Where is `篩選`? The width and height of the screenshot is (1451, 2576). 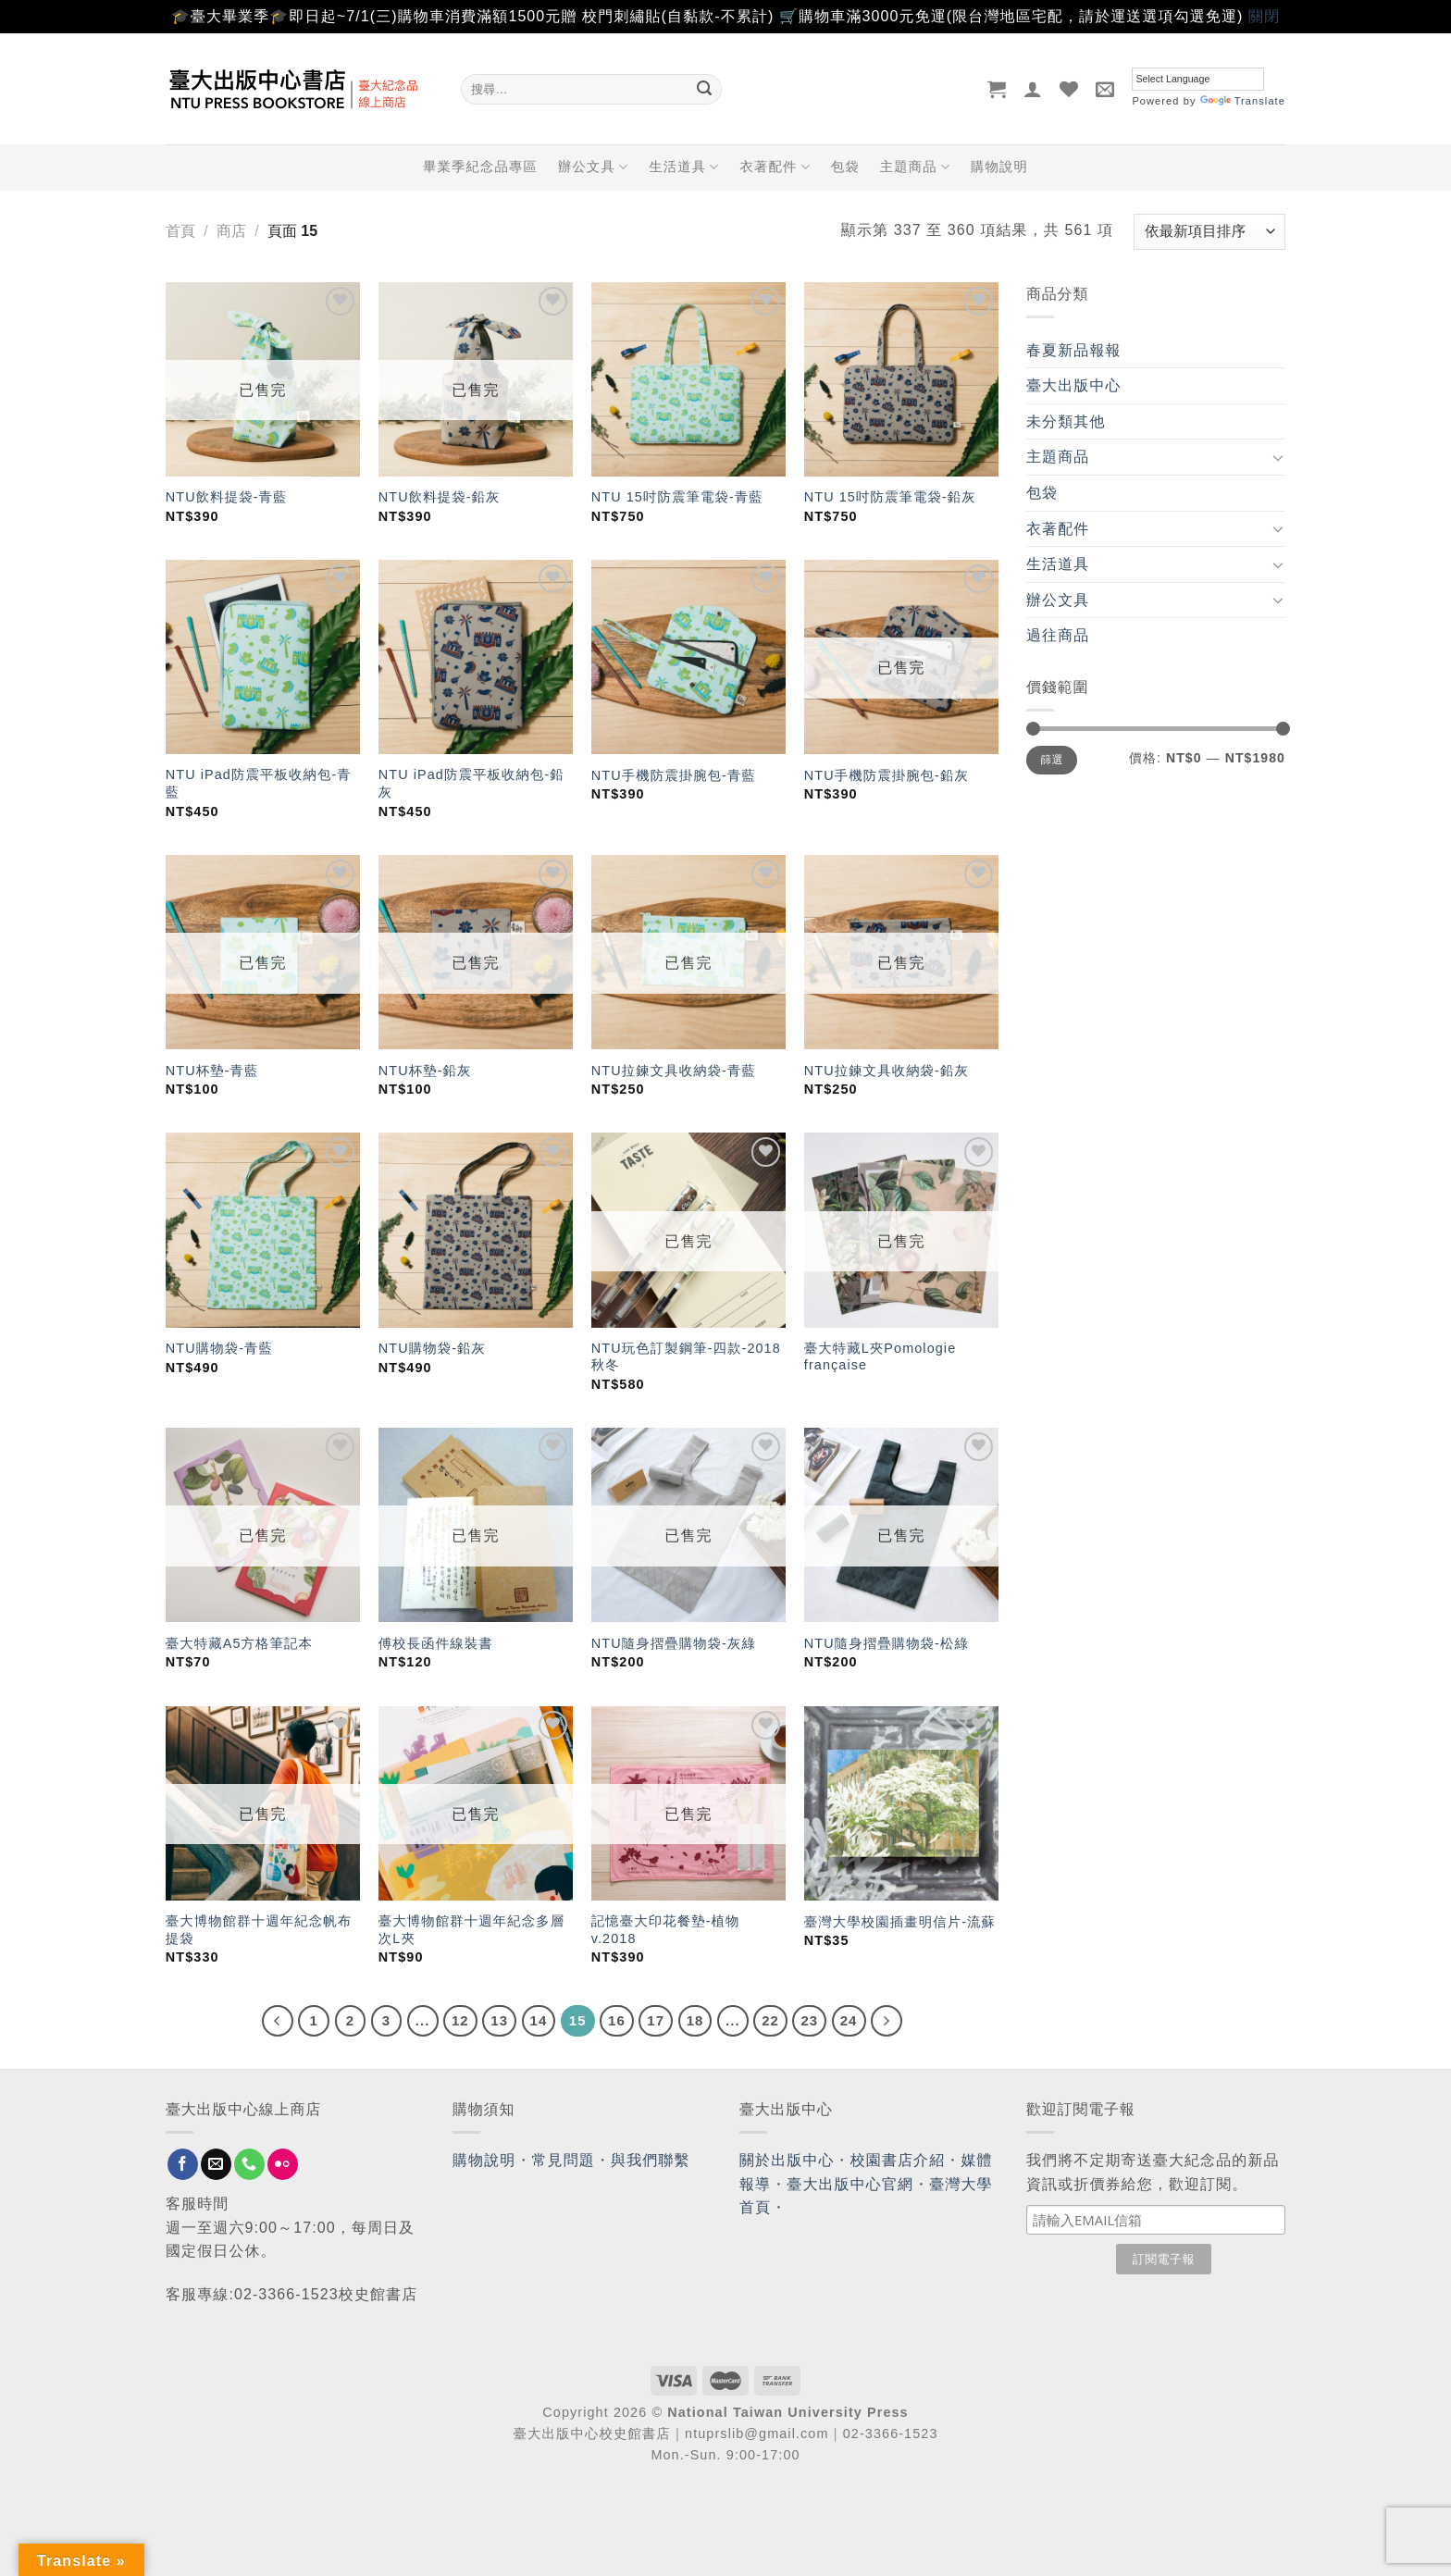
篩選 is located at coordinates (1051, 759).